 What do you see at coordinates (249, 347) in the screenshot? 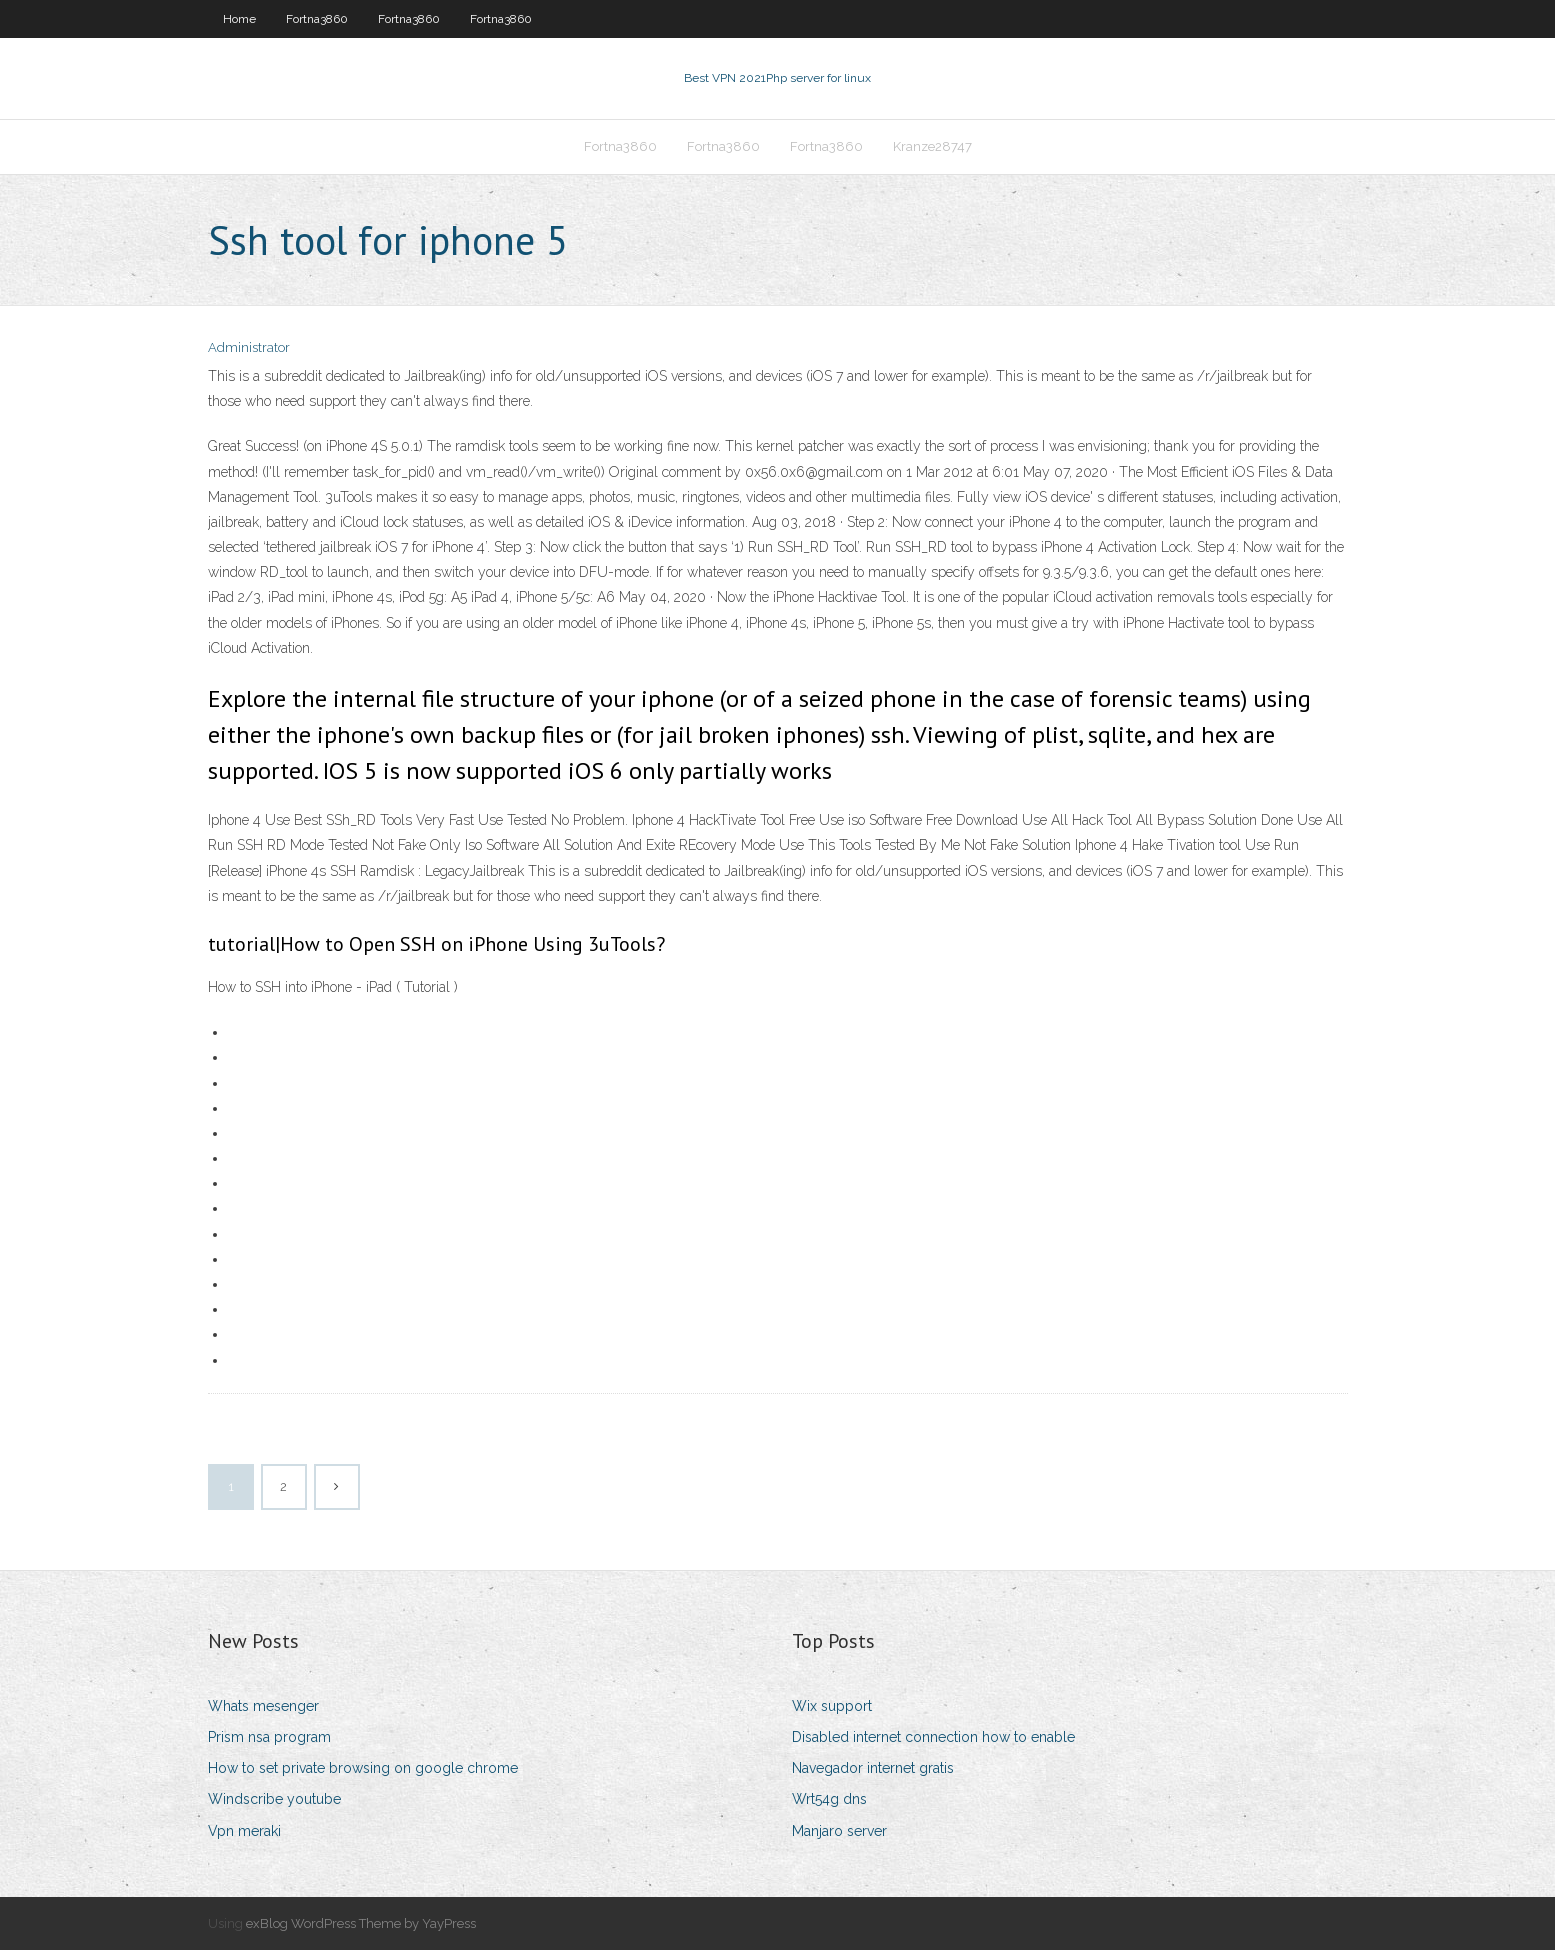
I see `Administrator` at bounding box center [249, 347].